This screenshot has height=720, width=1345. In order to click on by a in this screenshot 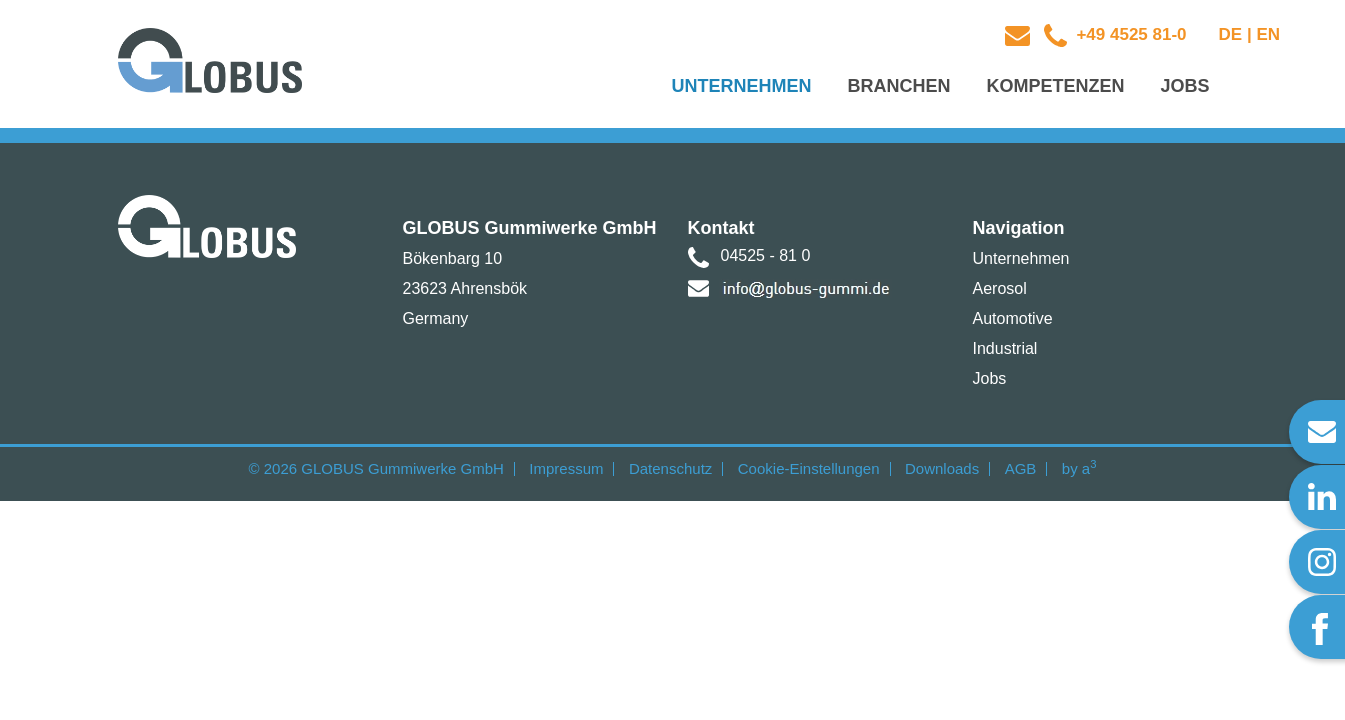, I will do `click(1079, 468)`.